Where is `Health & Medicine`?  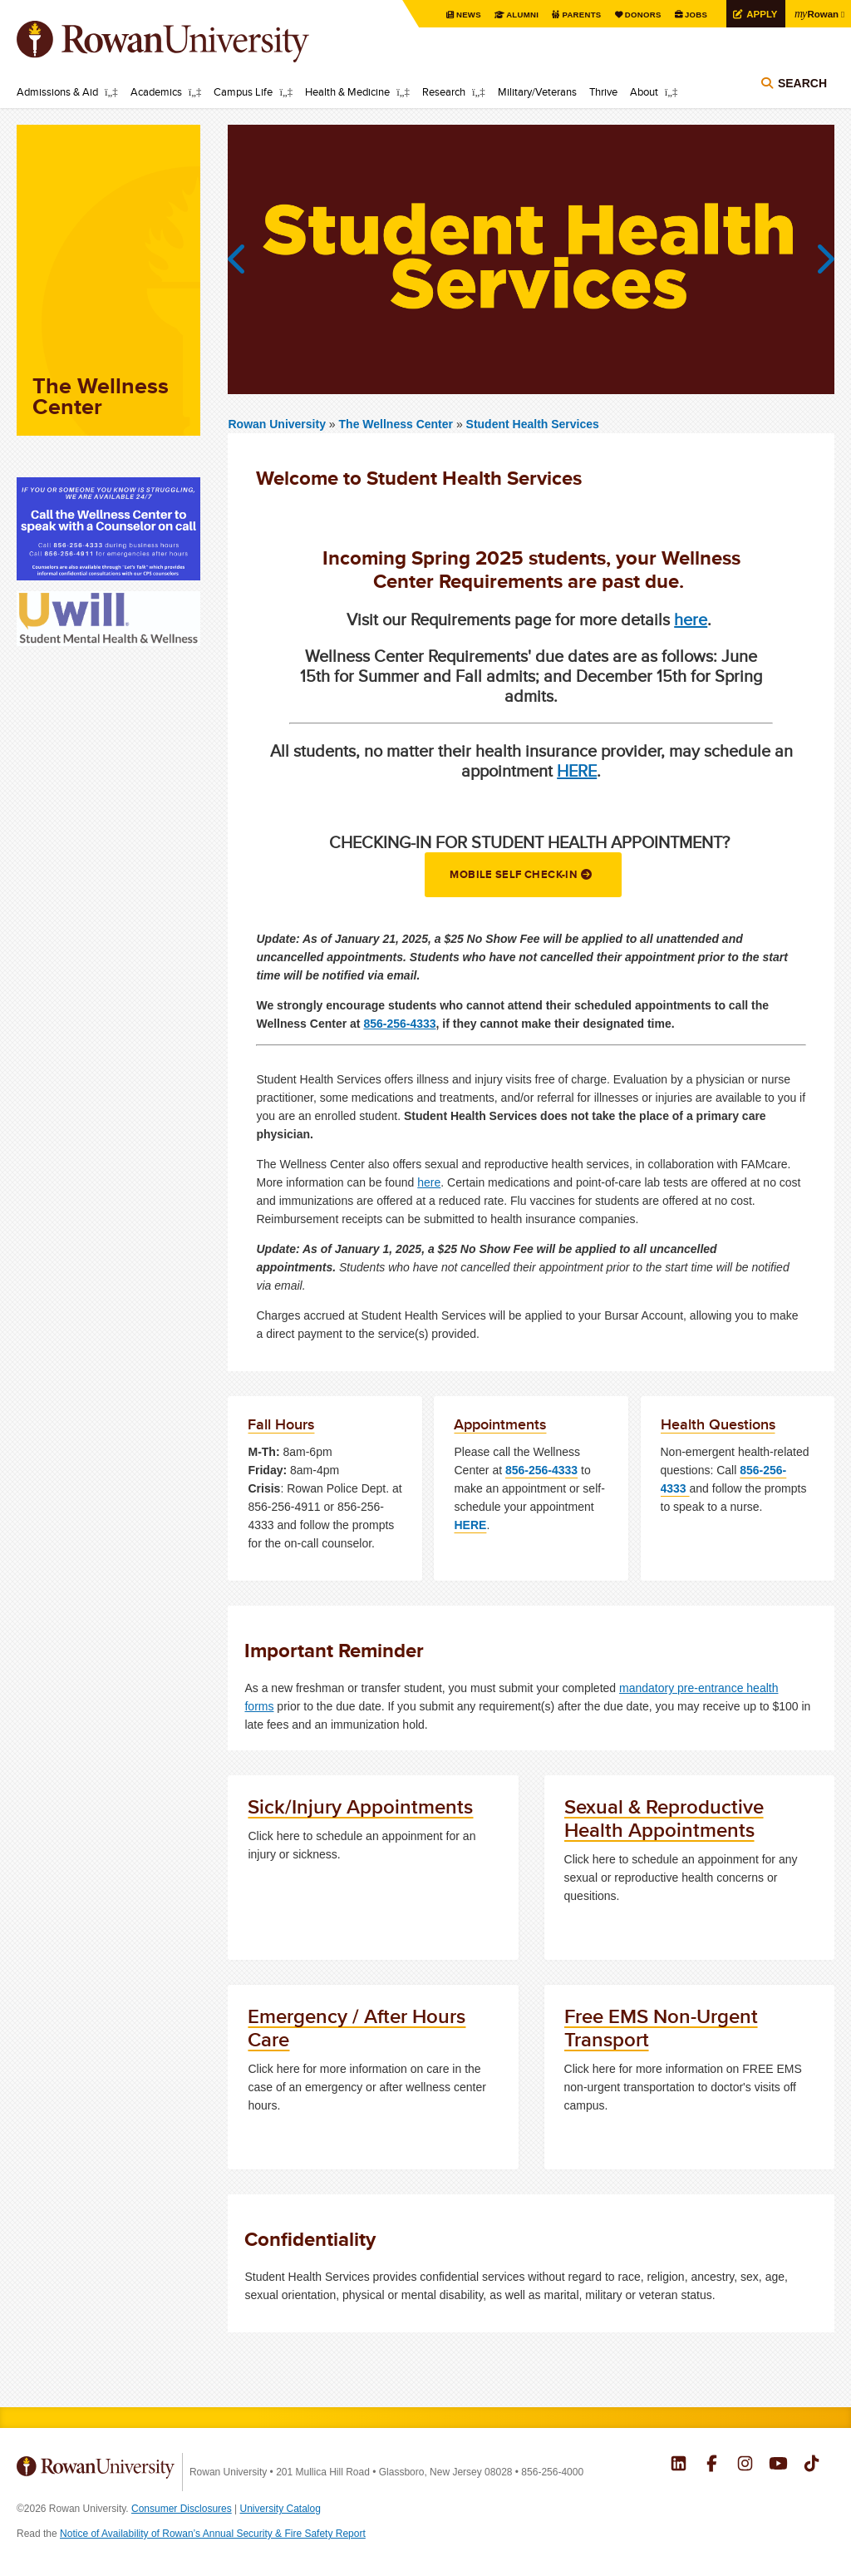
Health & Medicine is located at coordinates (347, 91).